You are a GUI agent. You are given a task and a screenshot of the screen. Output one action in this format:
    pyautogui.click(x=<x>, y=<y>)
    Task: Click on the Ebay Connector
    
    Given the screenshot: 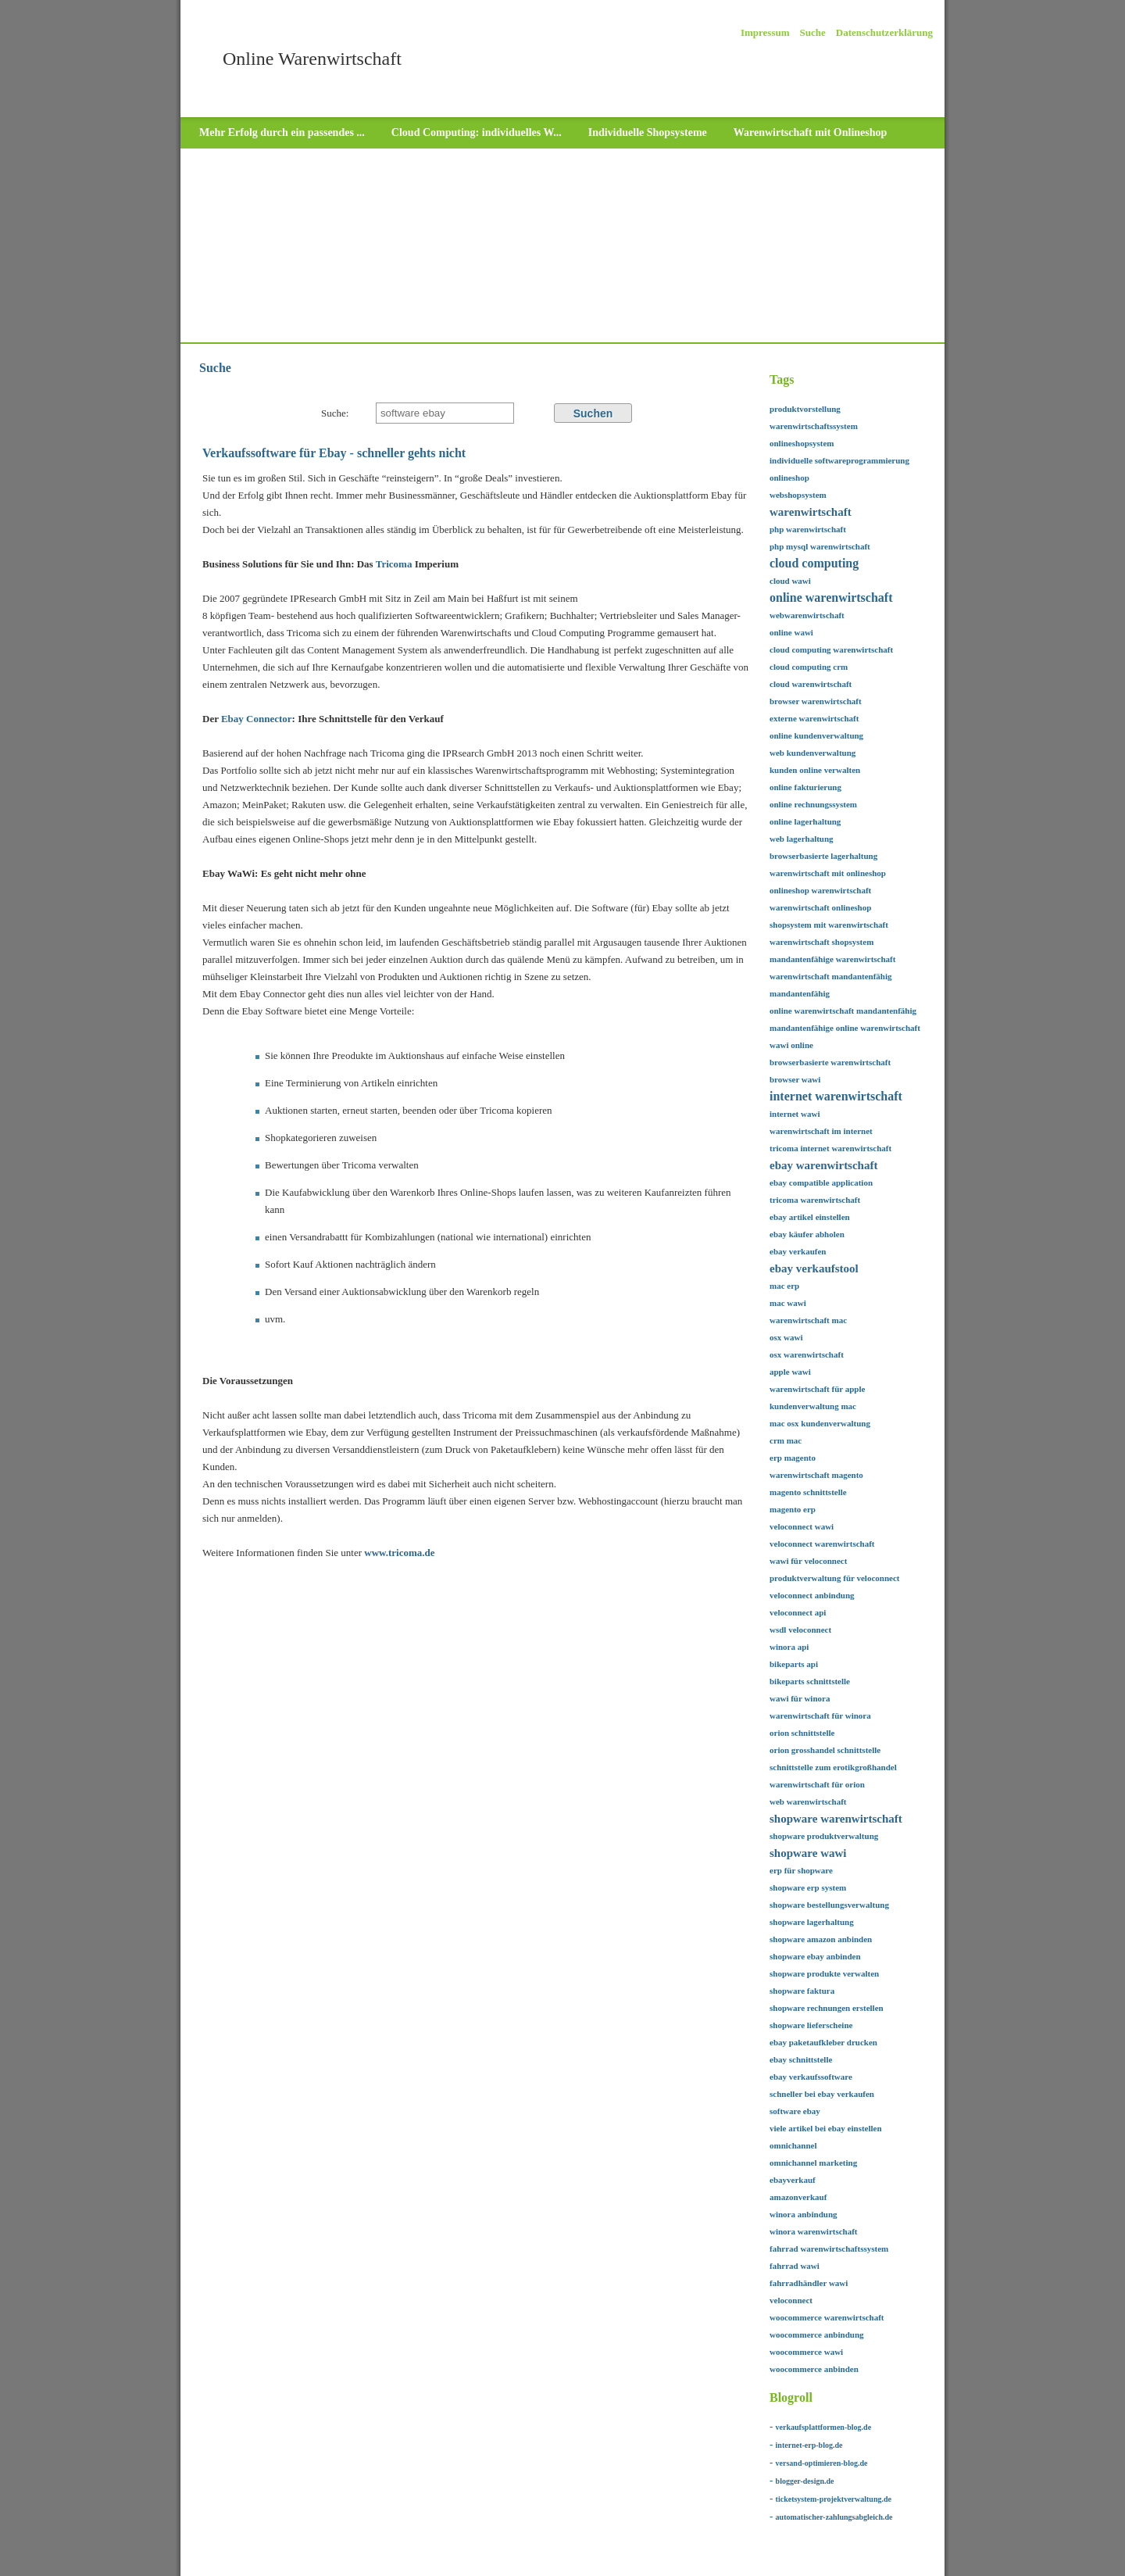 What is the action you would take?
    pyautogui.click(x=256, y=718)
    